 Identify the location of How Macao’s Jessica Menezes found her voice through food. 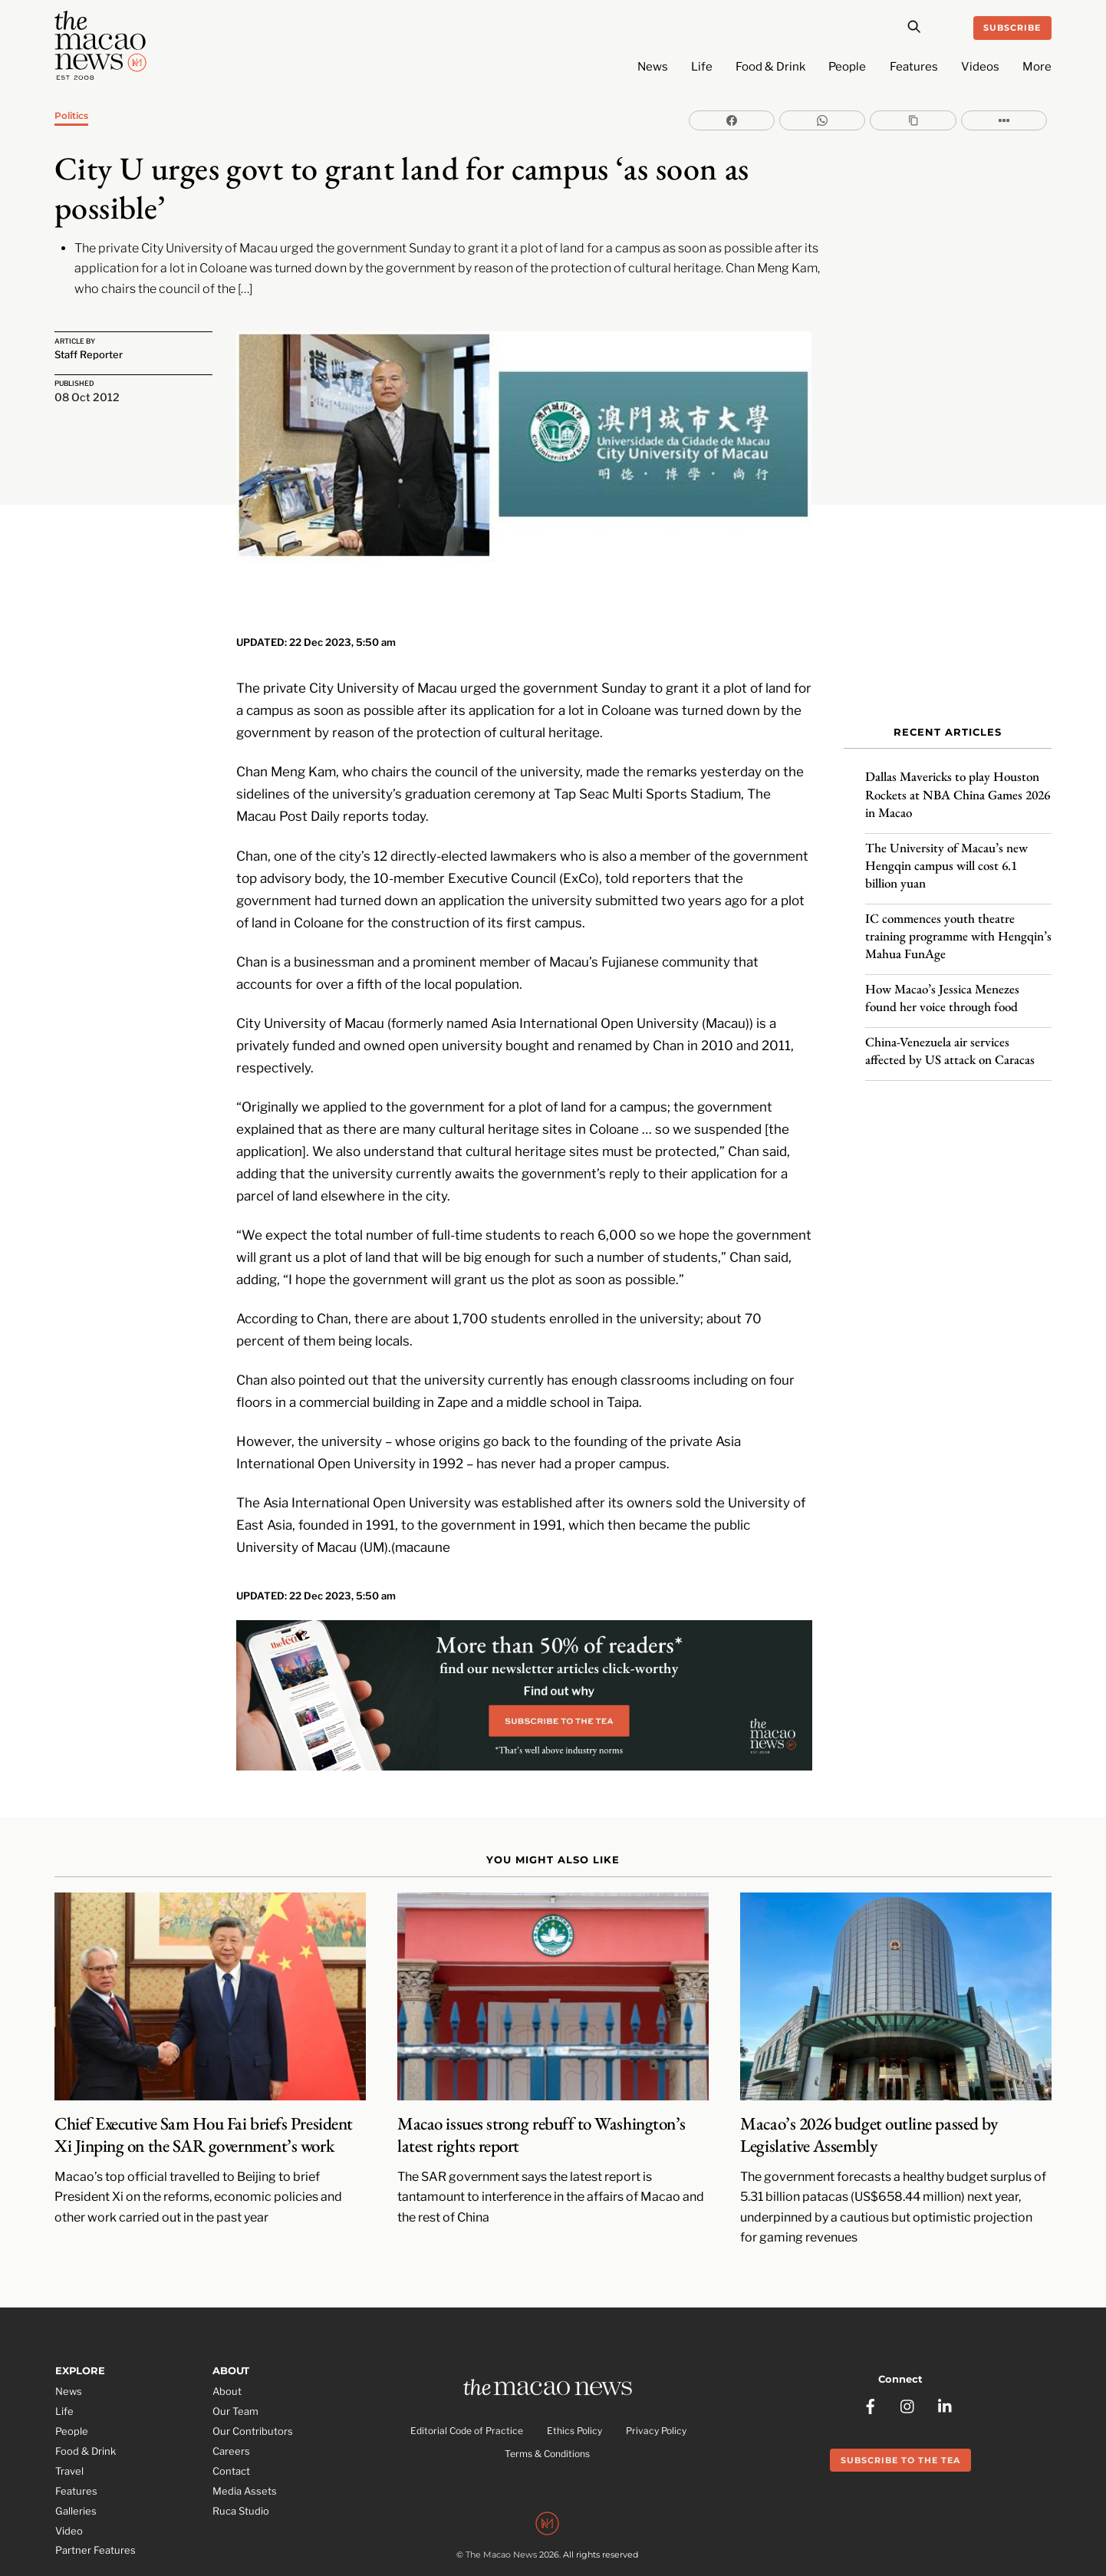
(942, 983).